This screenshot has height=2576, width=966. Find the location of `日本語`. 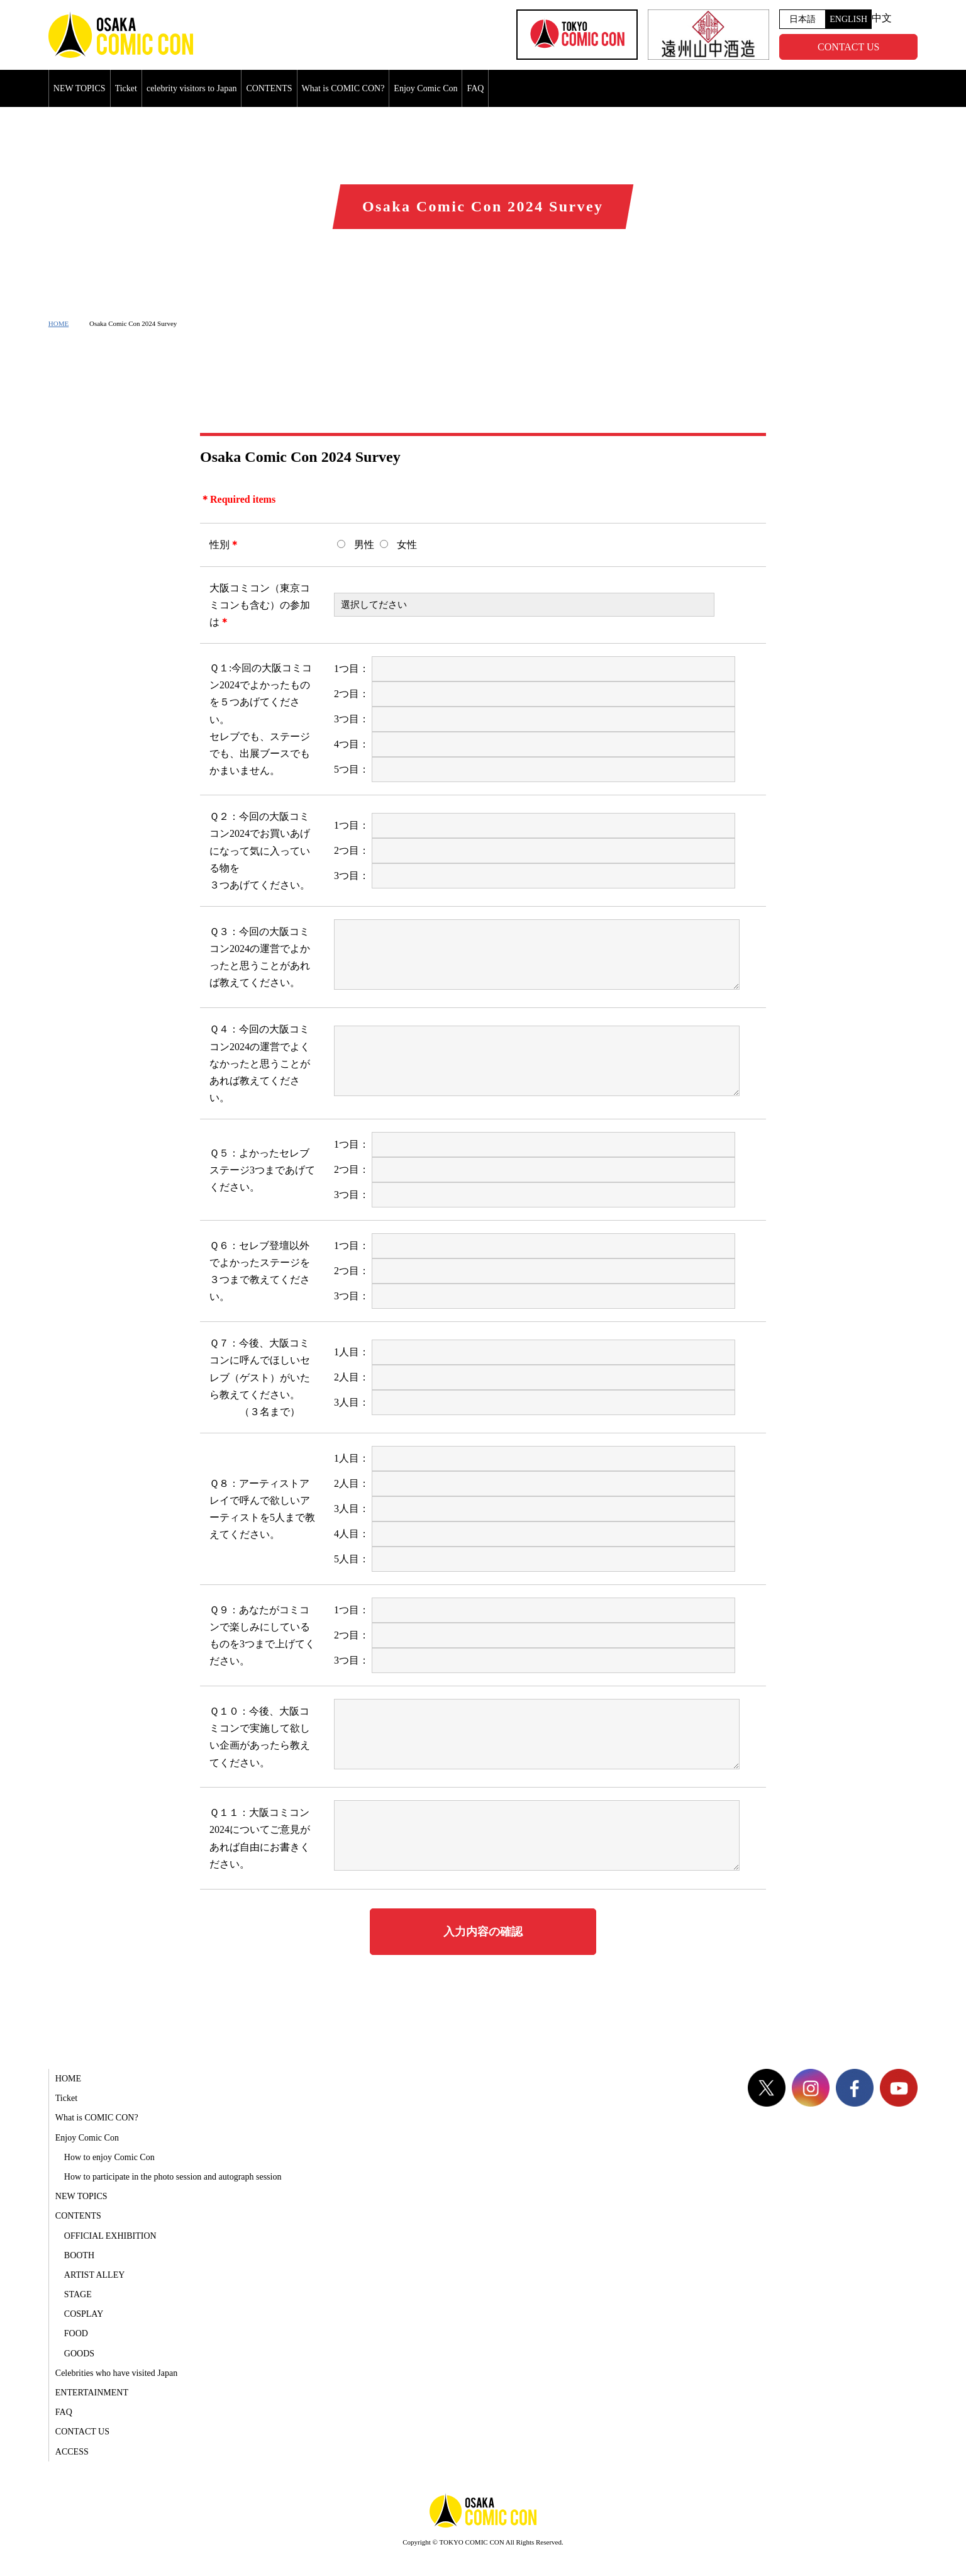

日本語 is located at coordinates (802, 19).